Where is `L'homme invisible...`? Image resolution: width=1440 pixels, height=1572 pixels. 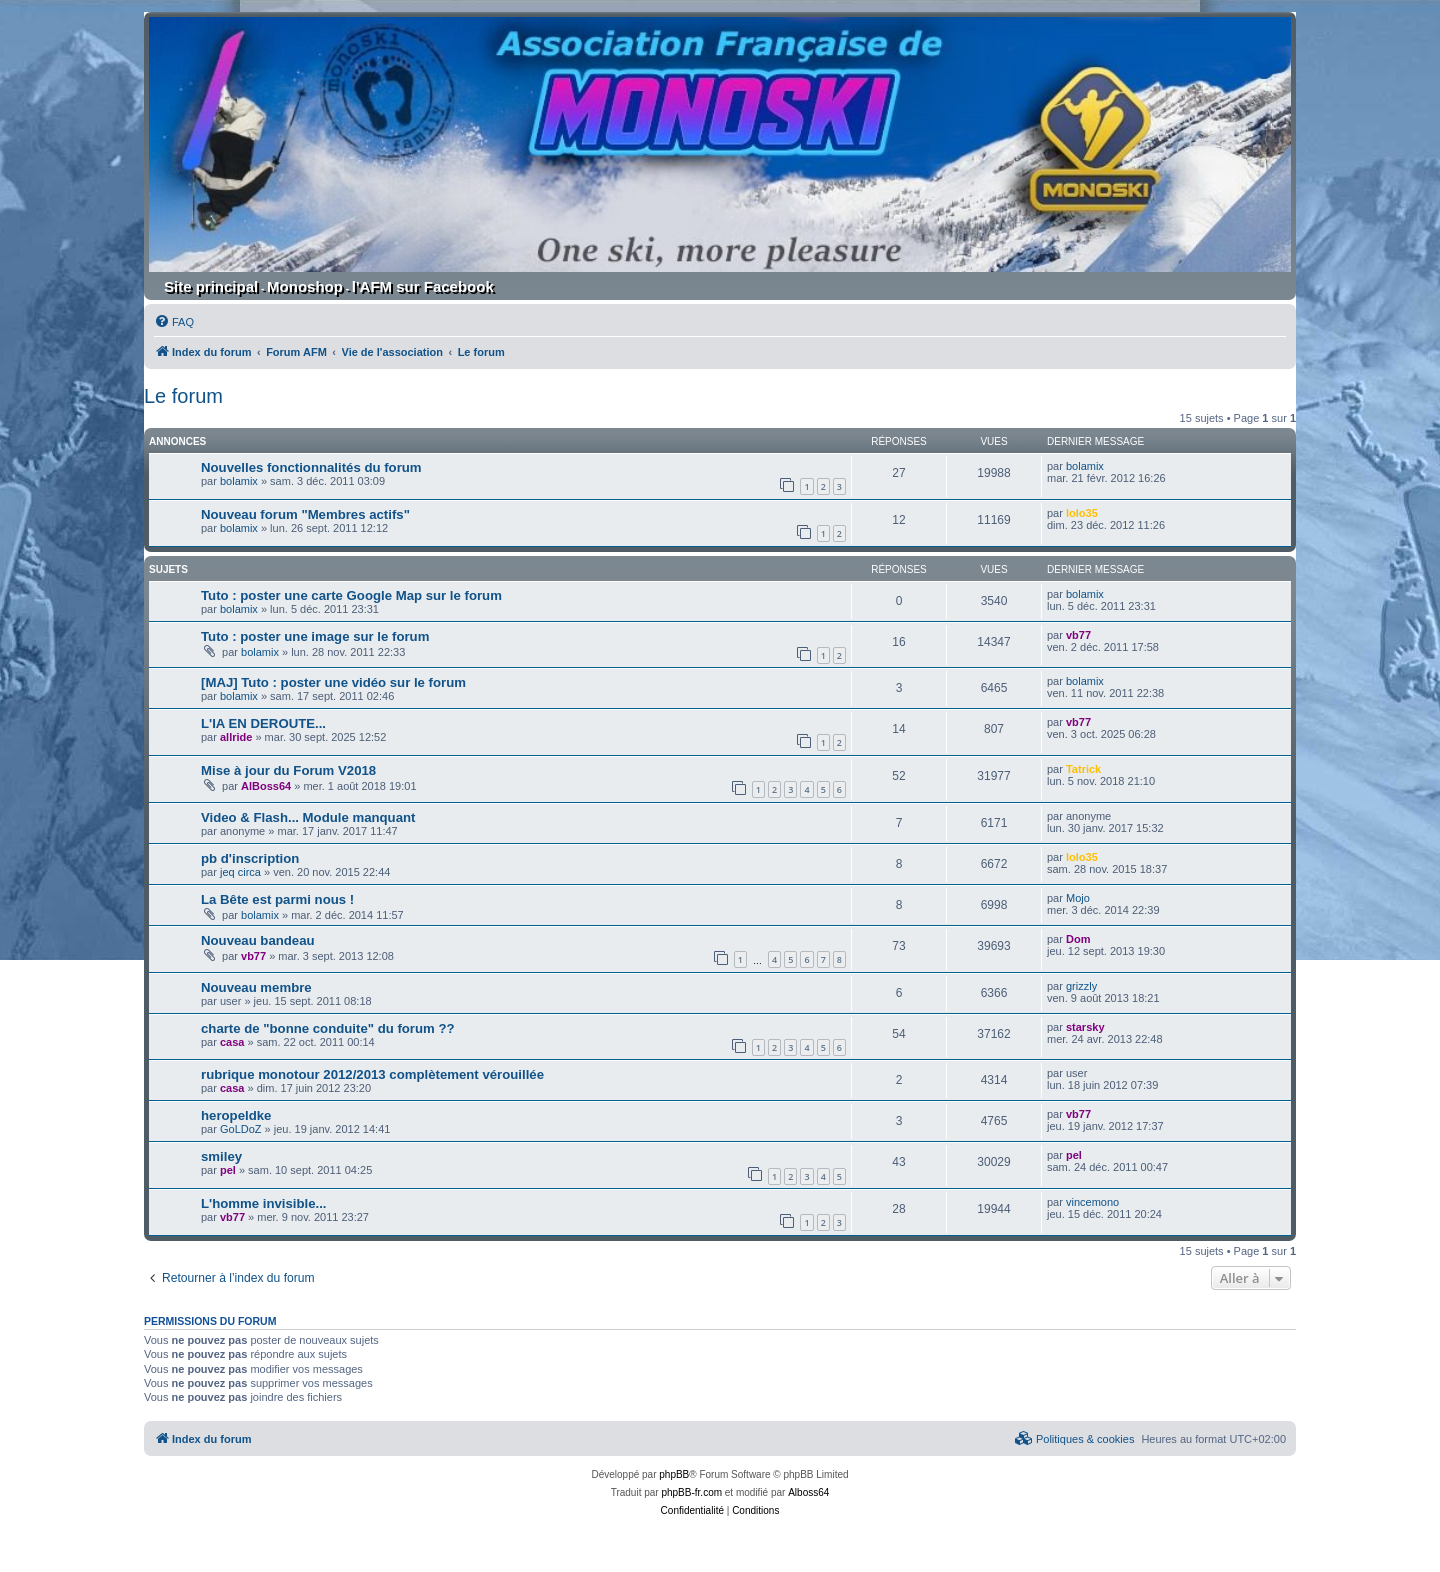
L'homme invisible... is located at coordinates (264, 1203).